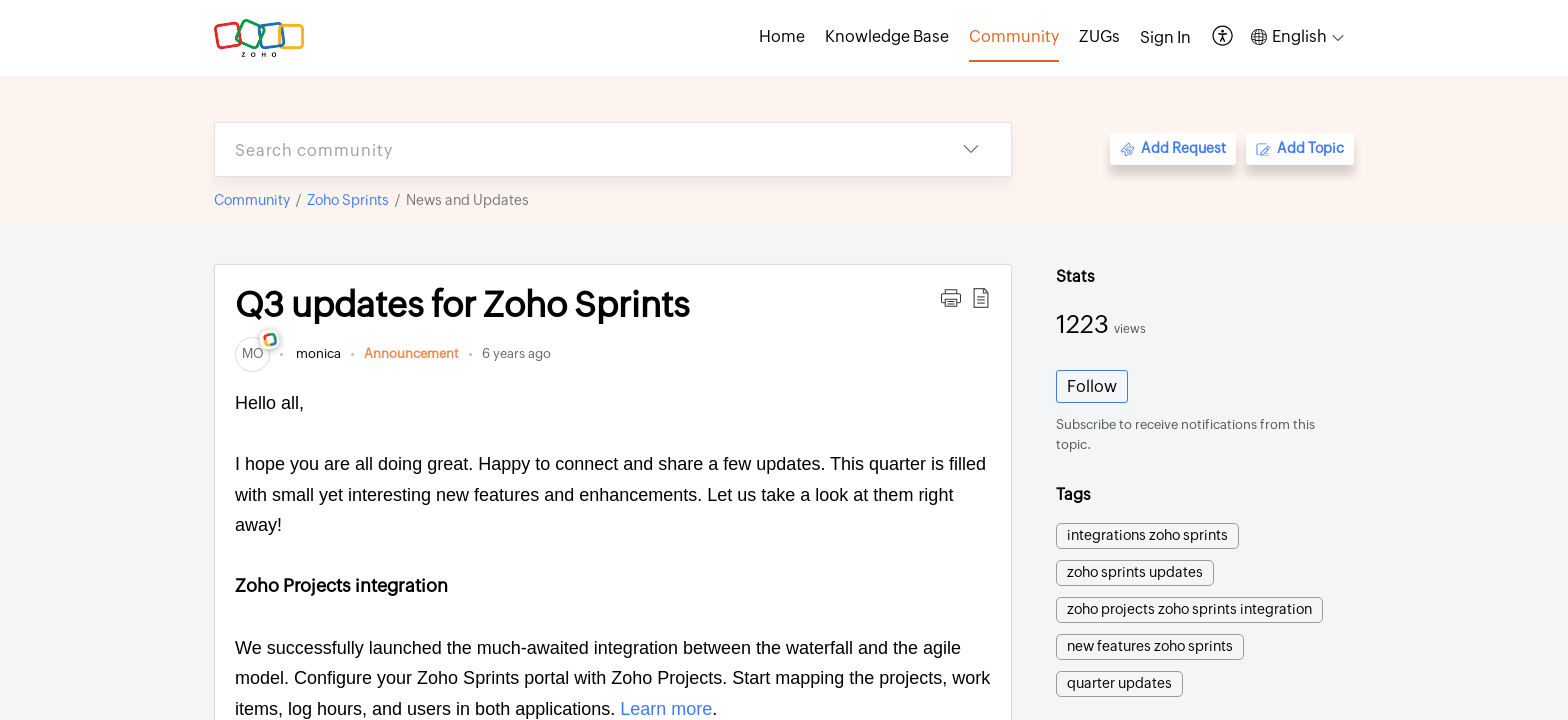  What do you see at coordinates (1165, 38) in the screenshot?
I see `[menuitem]` at bounding box center [1165, 38].